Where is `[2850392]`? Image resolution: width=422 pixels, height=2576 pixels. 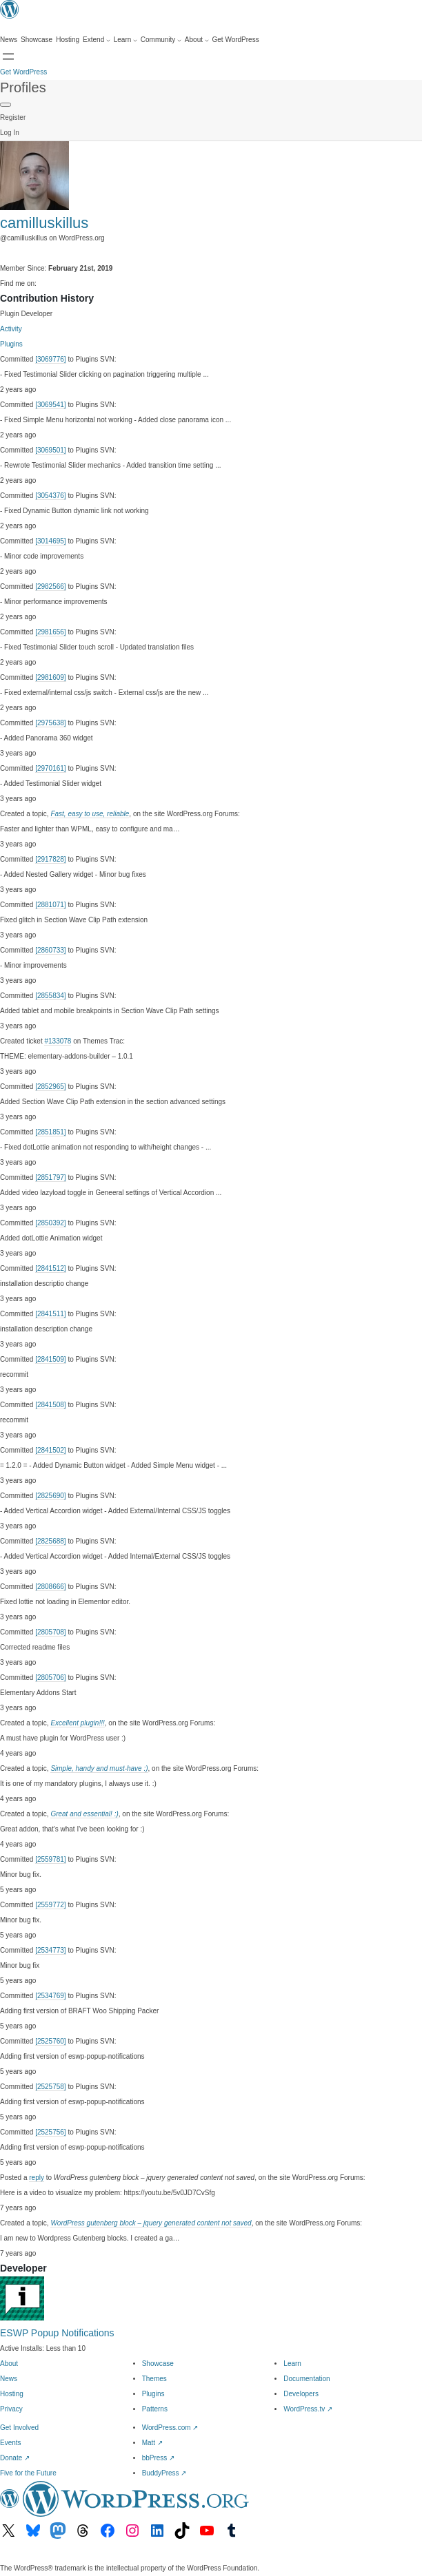
[2850392] is located at coordinates (50, 1223).